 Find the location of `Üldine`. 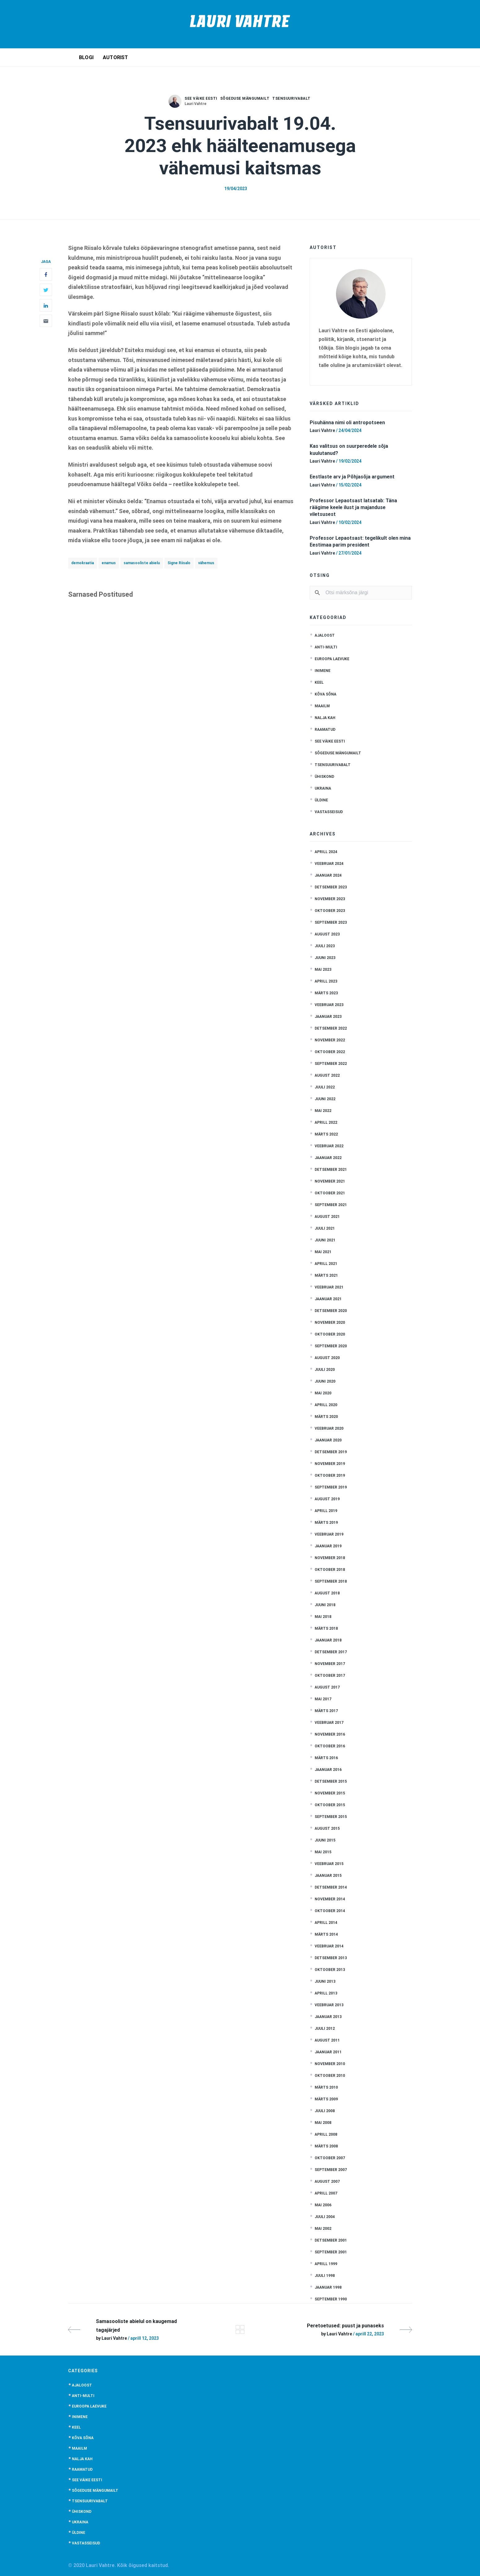

Üldine is located at coordinates (321, 800).